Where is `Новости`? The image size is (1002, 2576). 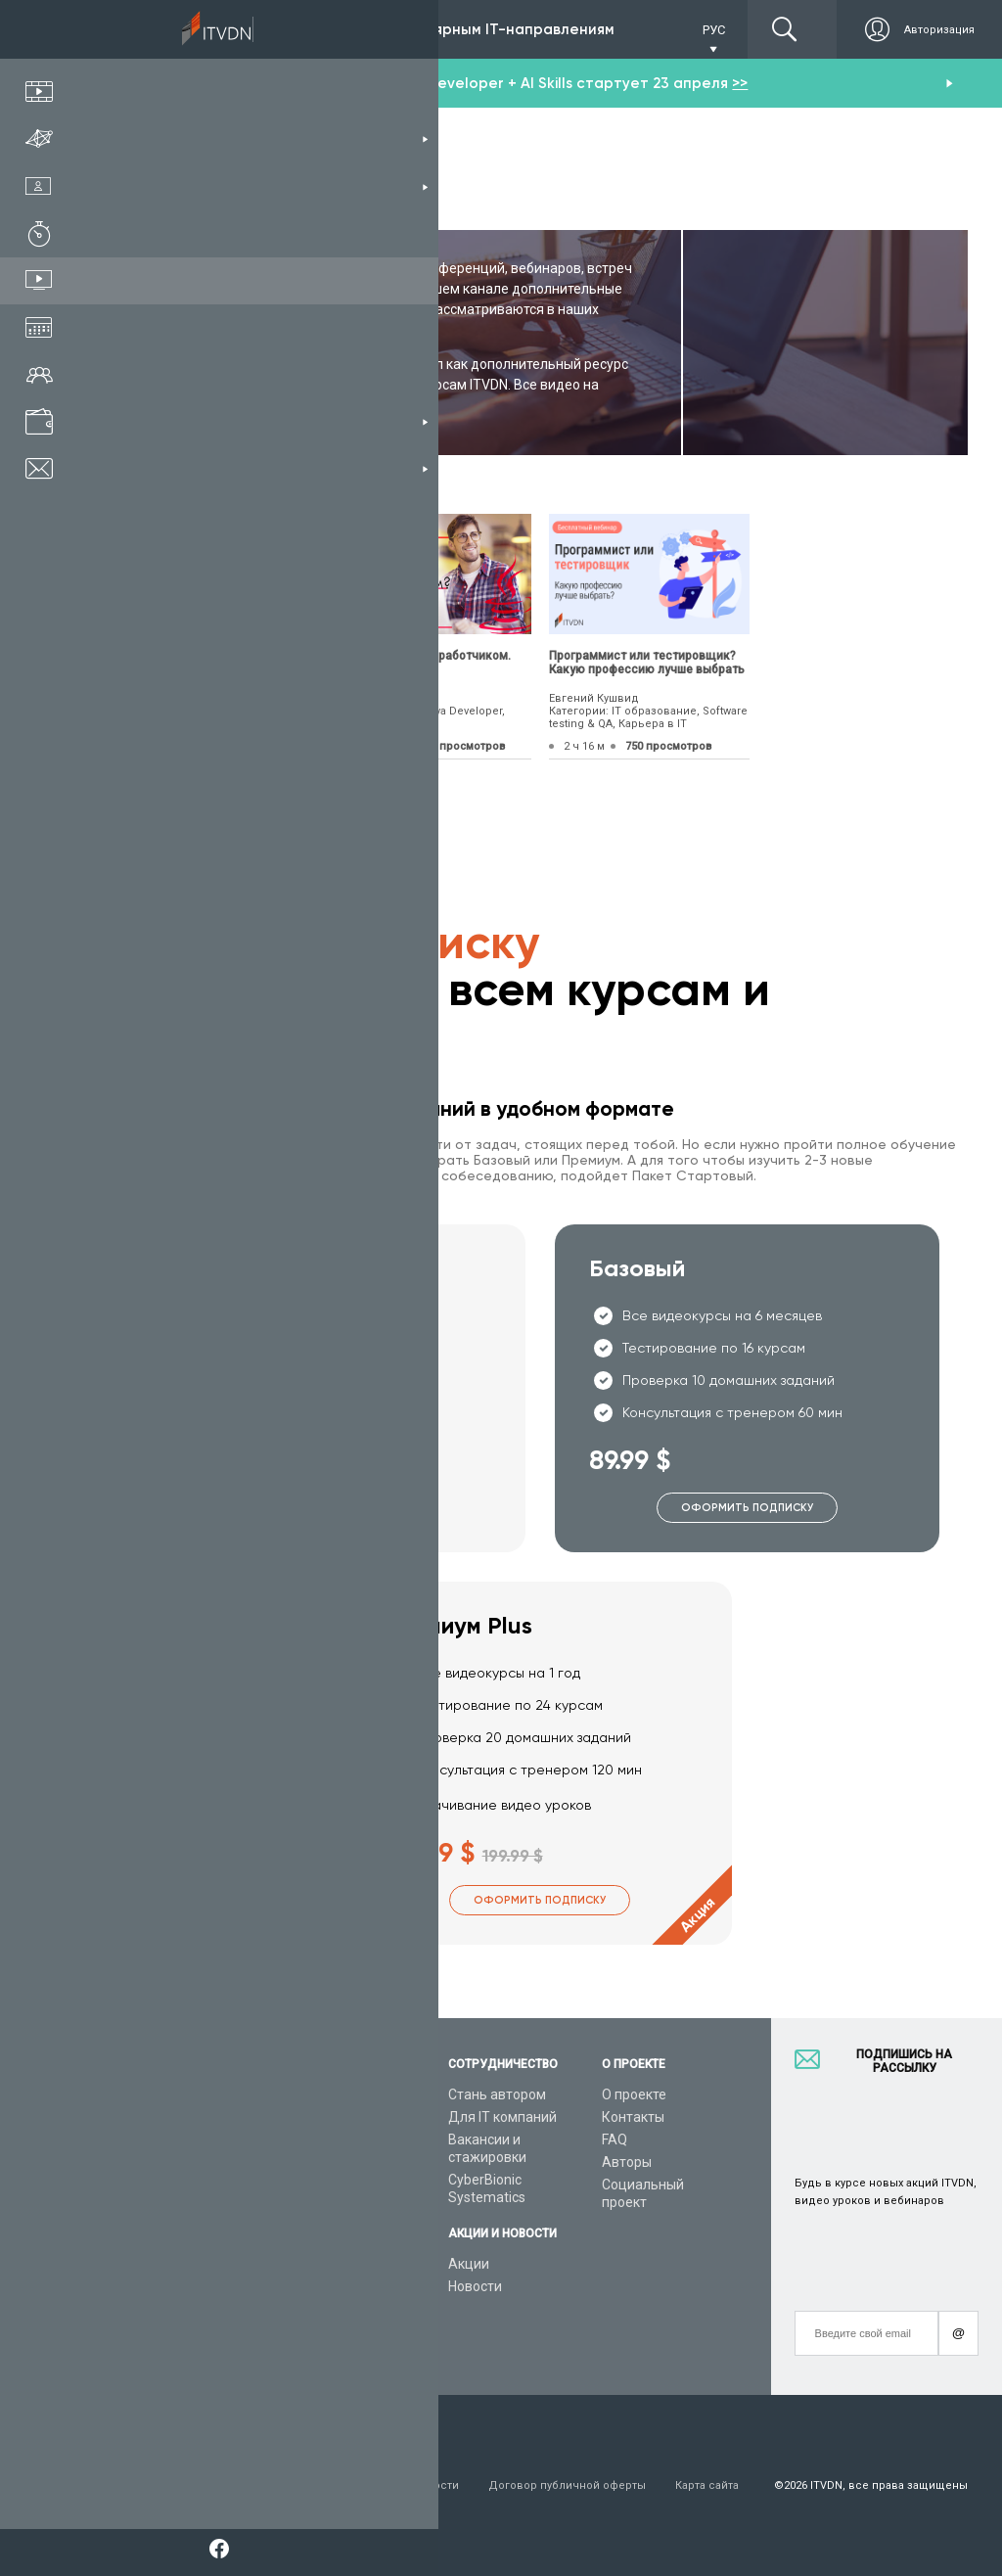
Новости is located at coordinates (475, 2286).